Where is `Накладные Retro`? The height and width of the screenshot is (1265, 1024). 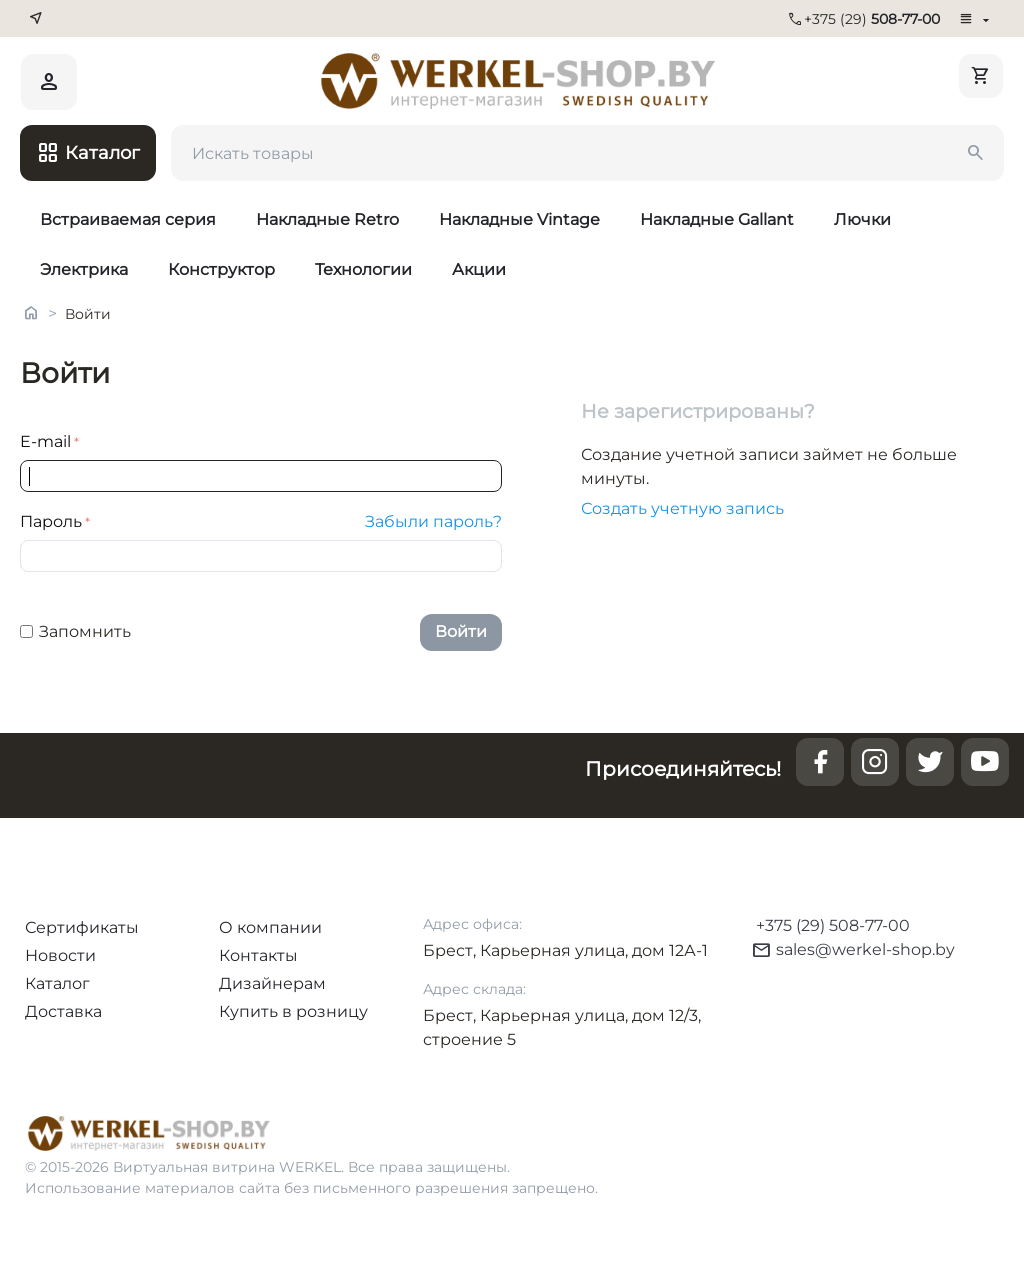
Накладные Retro is located at coordinates (327, 219).